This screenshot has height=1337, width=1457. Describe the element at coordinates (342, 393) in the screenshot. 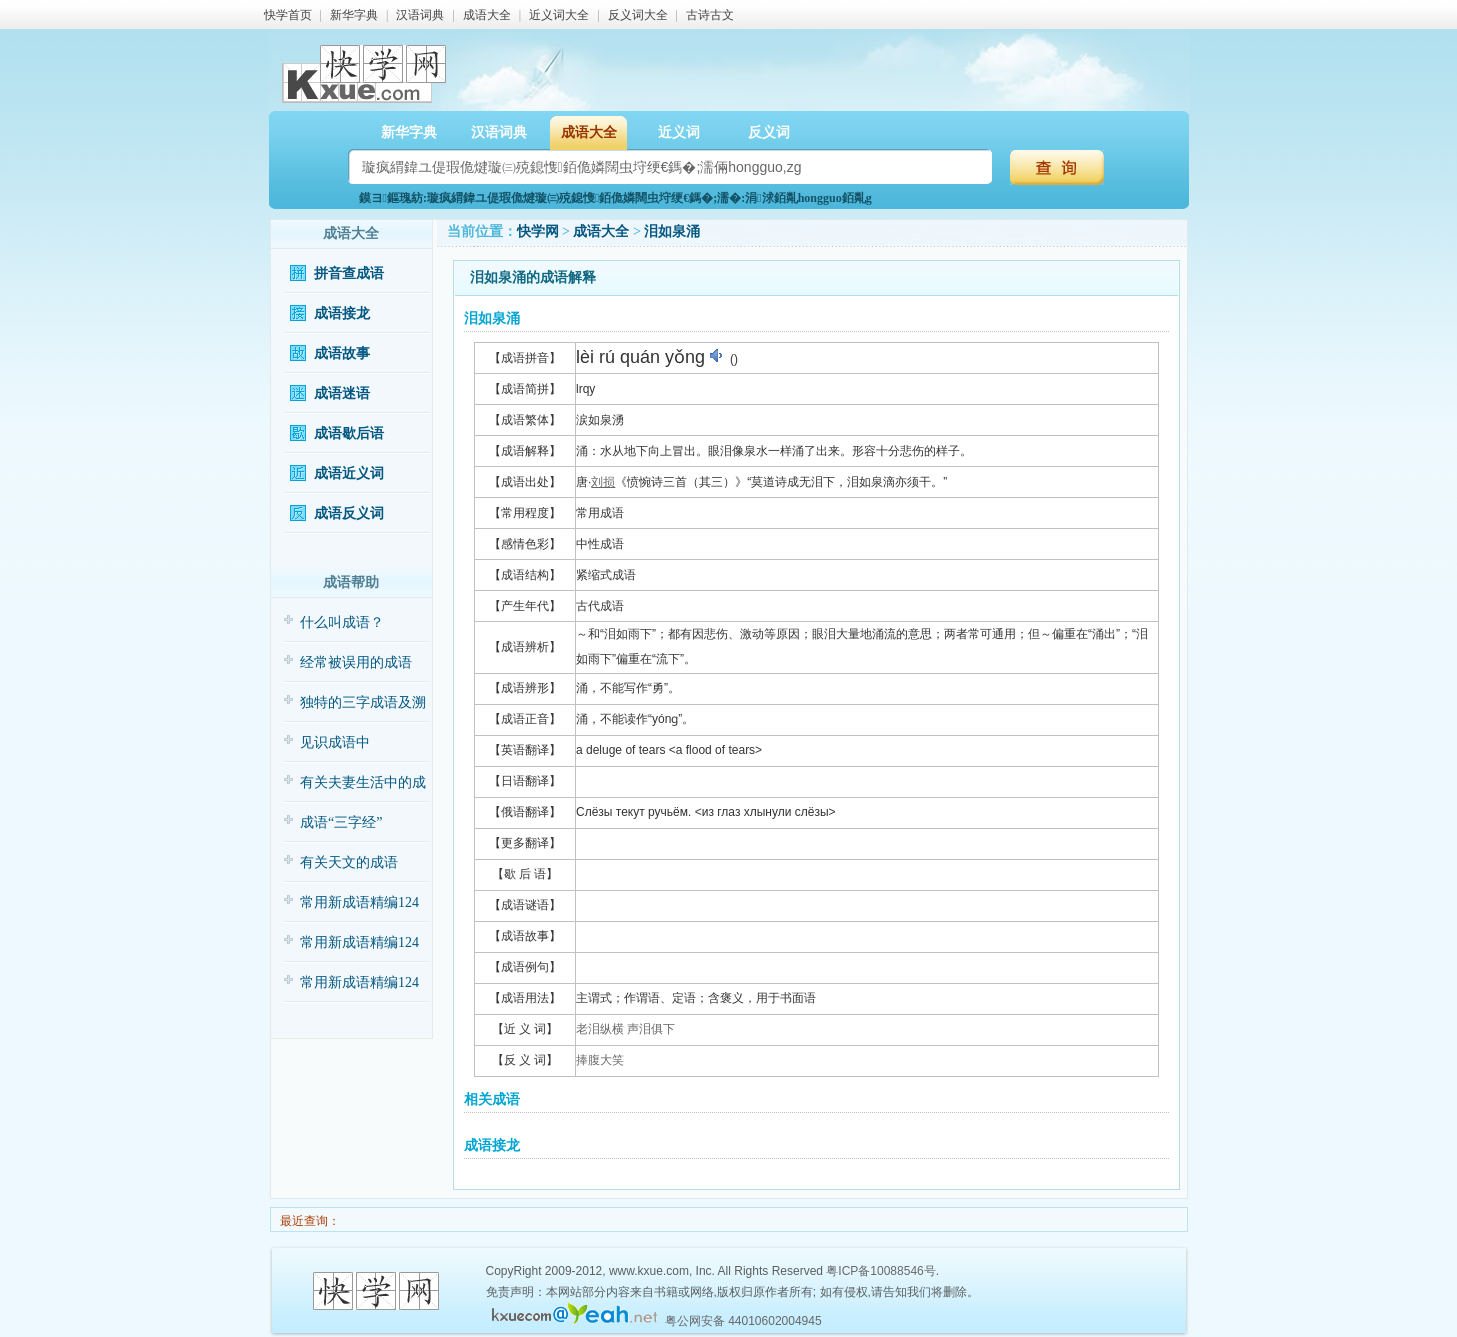

I see `成语迷语` at that location.